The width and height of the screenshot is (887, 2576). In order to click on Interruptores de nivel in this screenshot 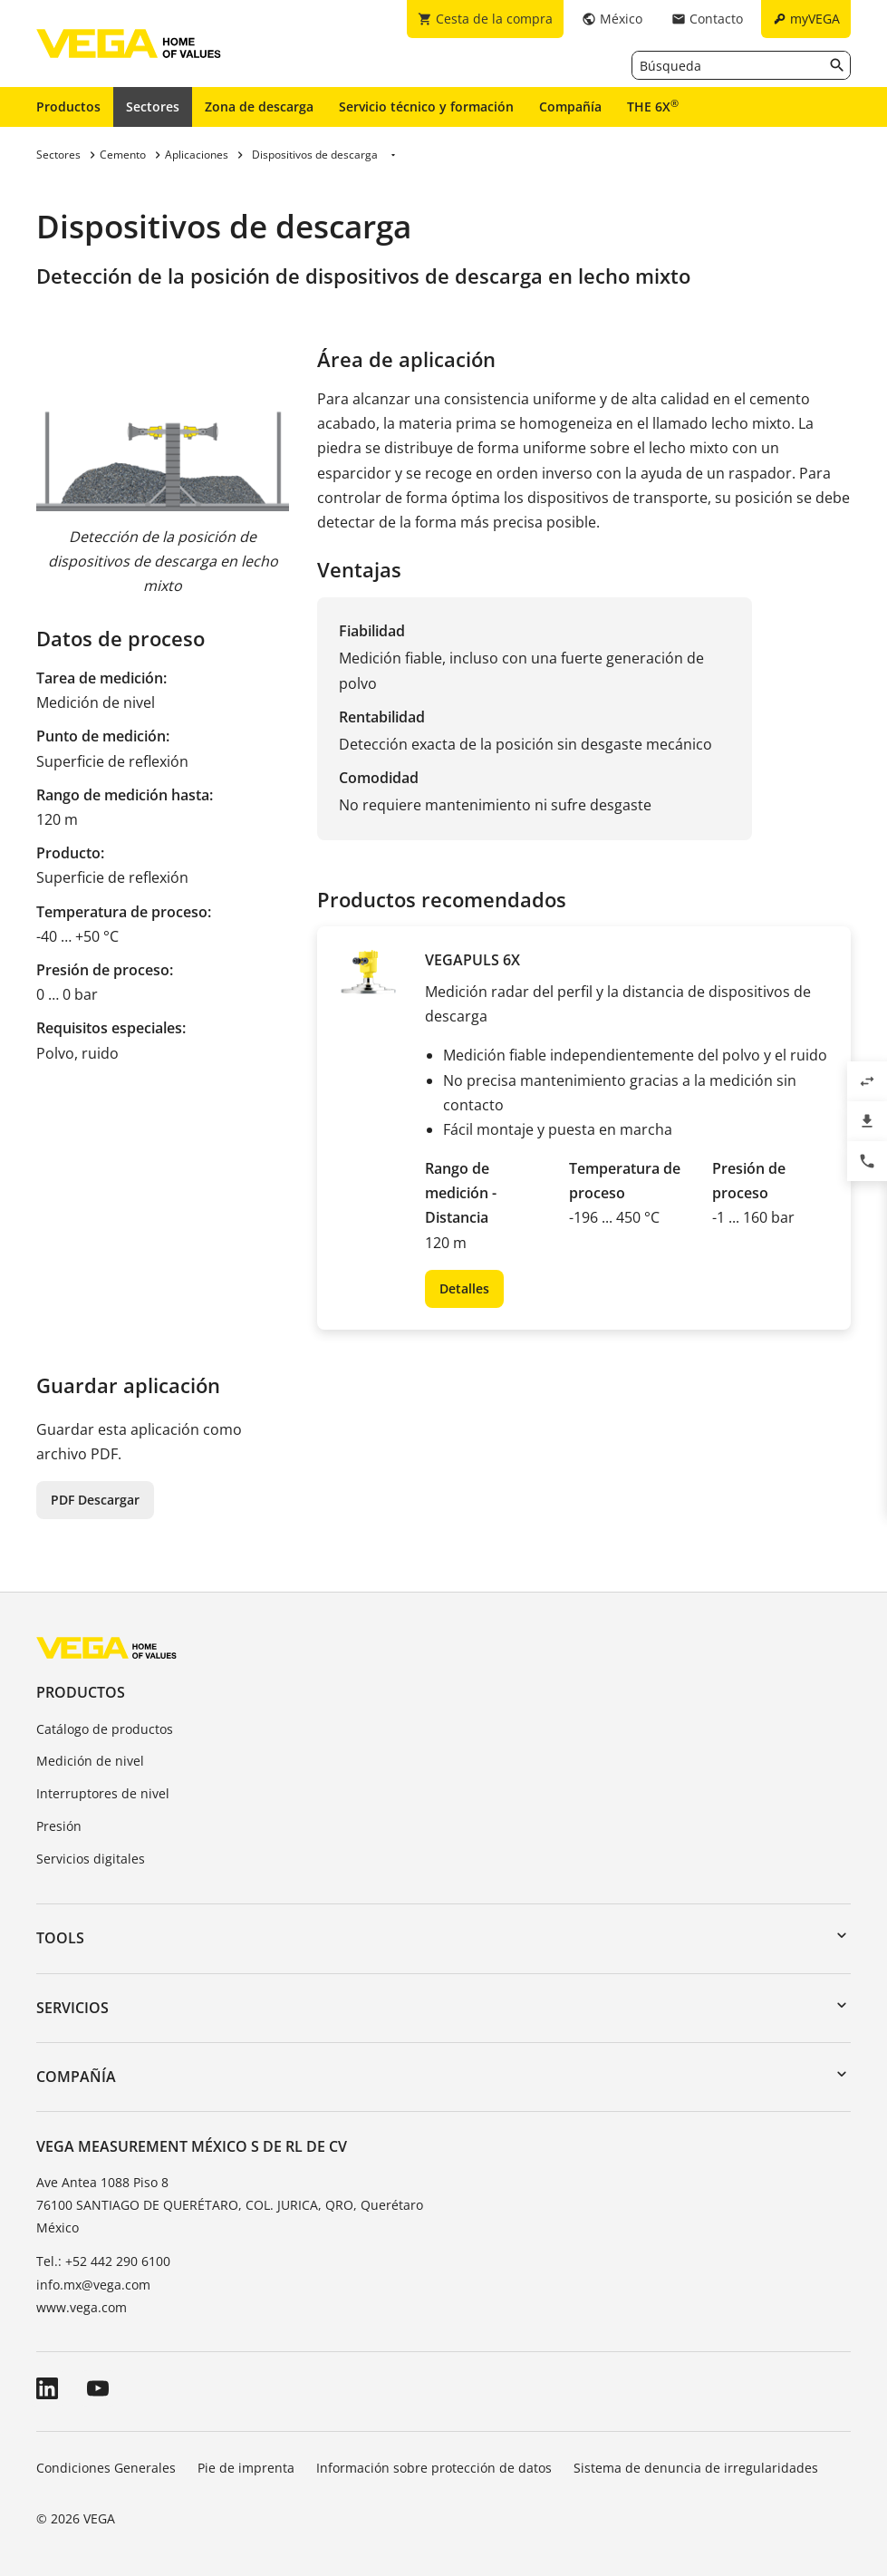, I will do `click(102, 1793)`.